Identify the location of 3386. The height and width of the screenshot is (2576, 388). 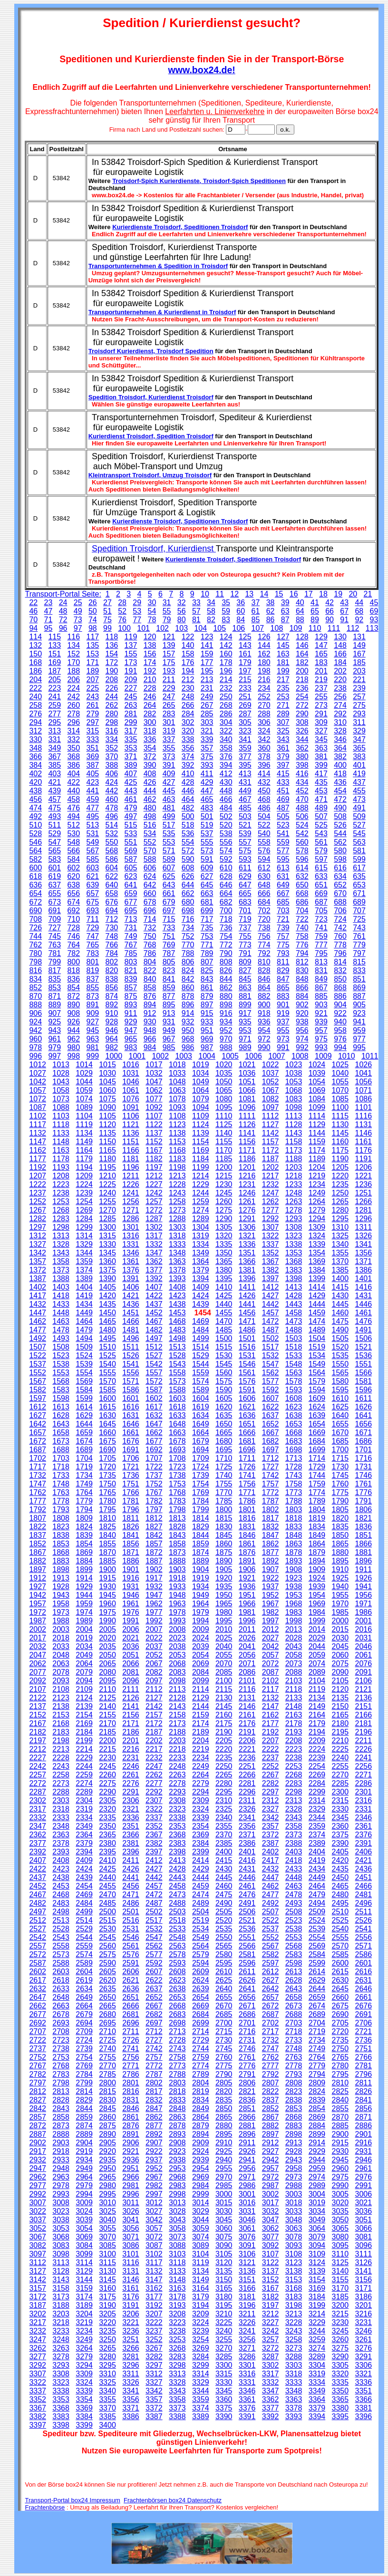
(130, 2416).